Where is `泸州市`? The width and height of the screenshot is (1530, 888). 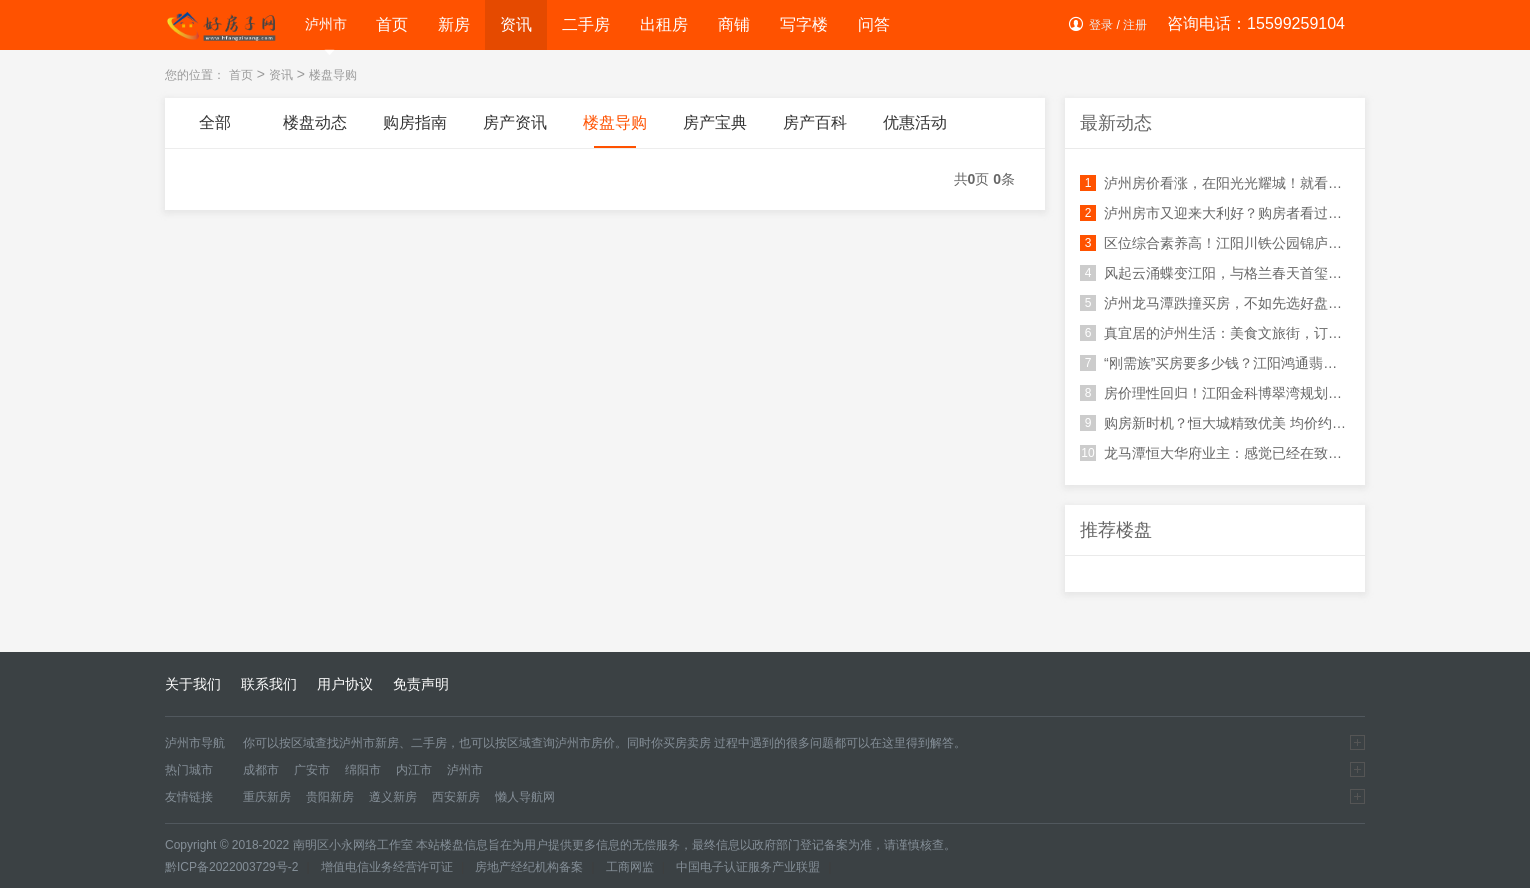
泸州市 is located at coordinates (326, 27).